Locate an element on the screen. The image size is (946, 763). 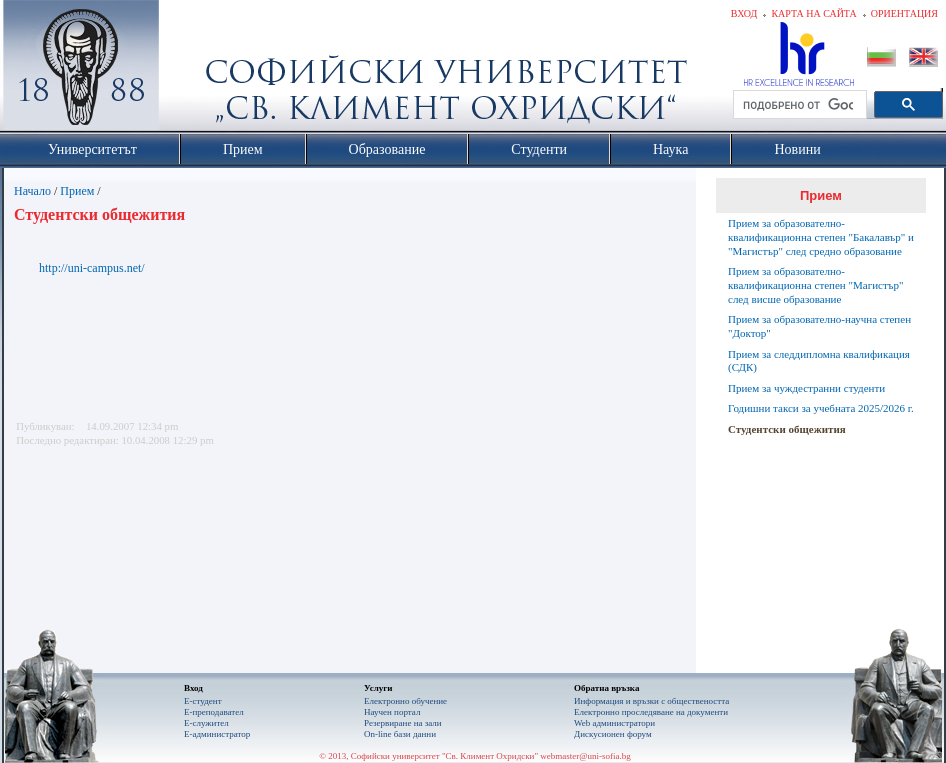
On-line бази данни is located at coordinates (400, 734).